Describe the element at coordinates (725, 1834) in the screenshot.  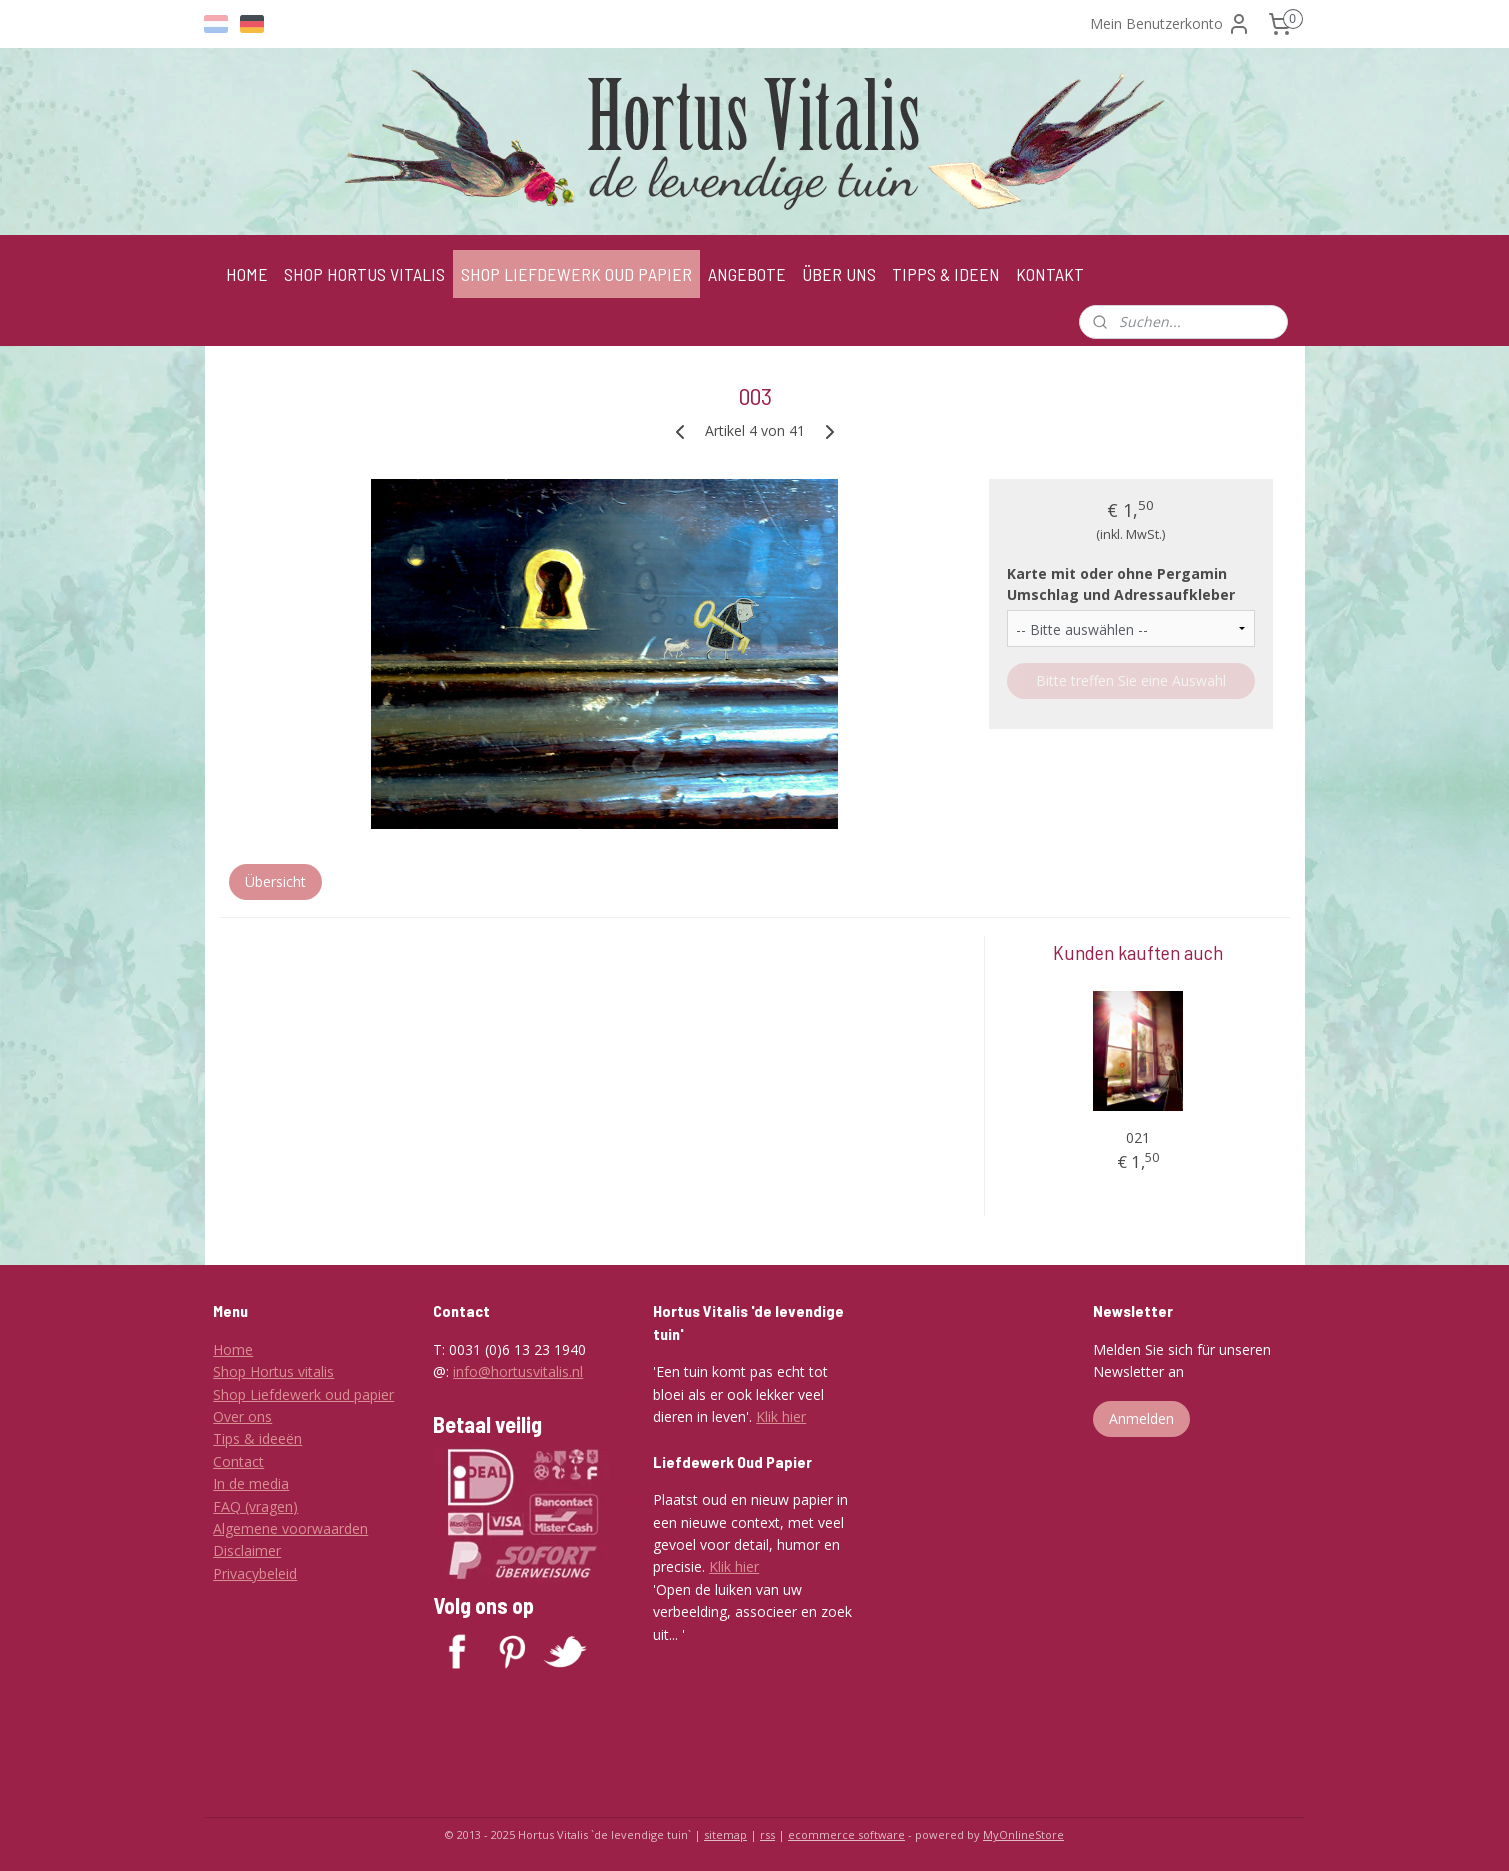
I see `sitemap` at that location.